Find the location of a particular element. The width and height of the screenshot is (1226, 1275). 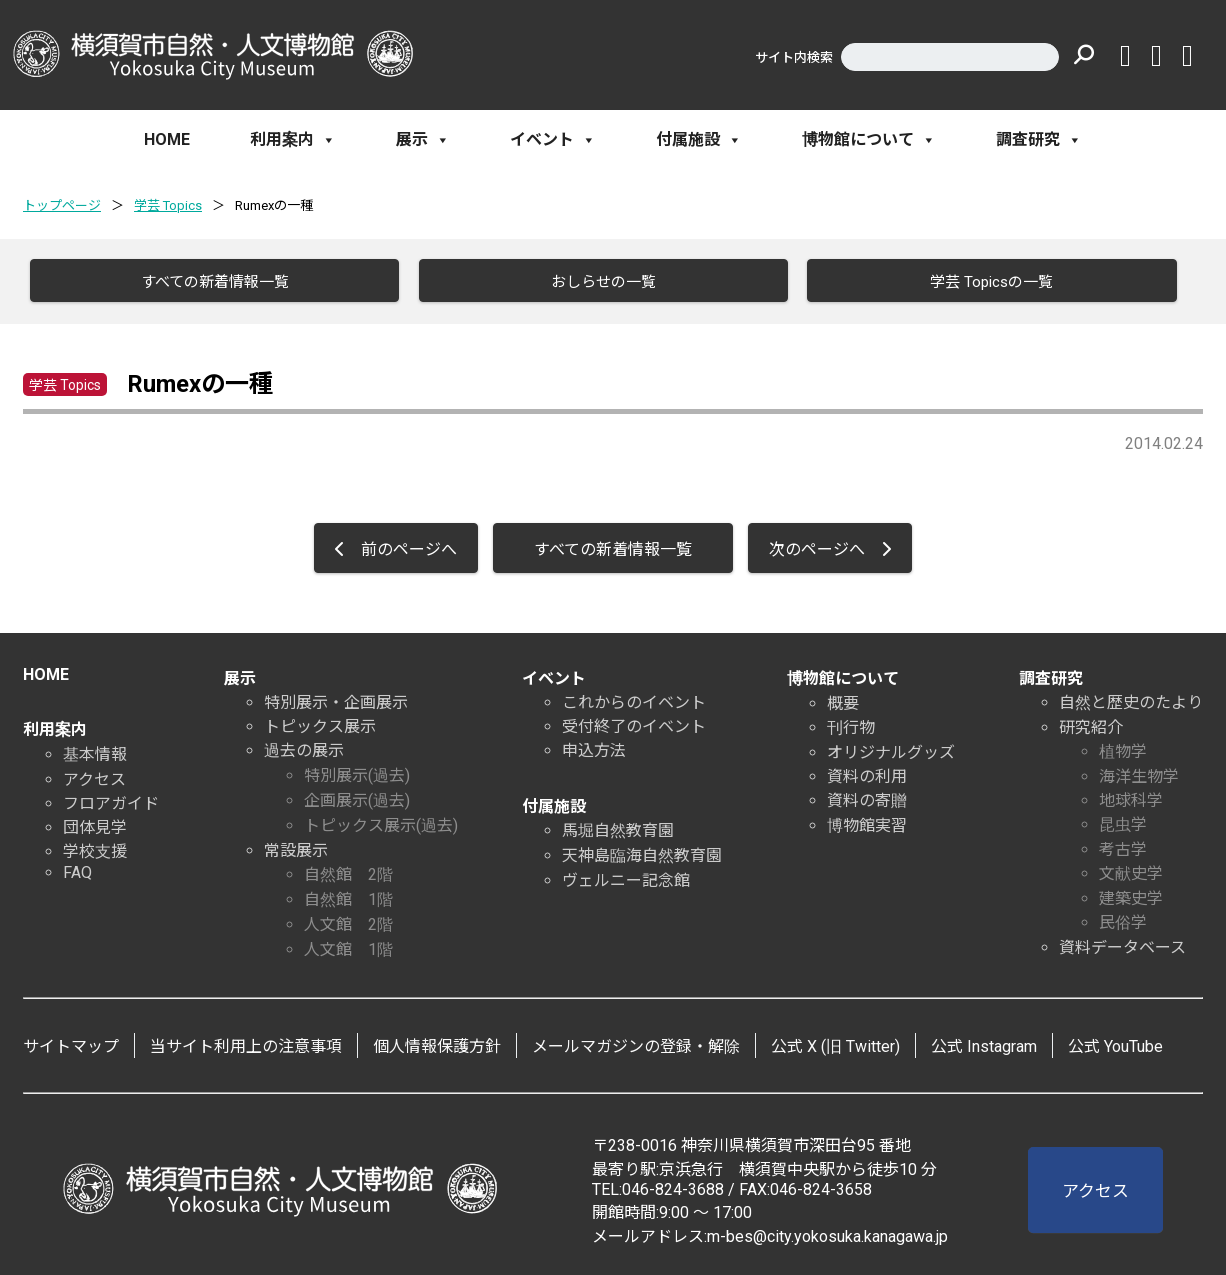

FAQ is located at coordinates (77, 870).